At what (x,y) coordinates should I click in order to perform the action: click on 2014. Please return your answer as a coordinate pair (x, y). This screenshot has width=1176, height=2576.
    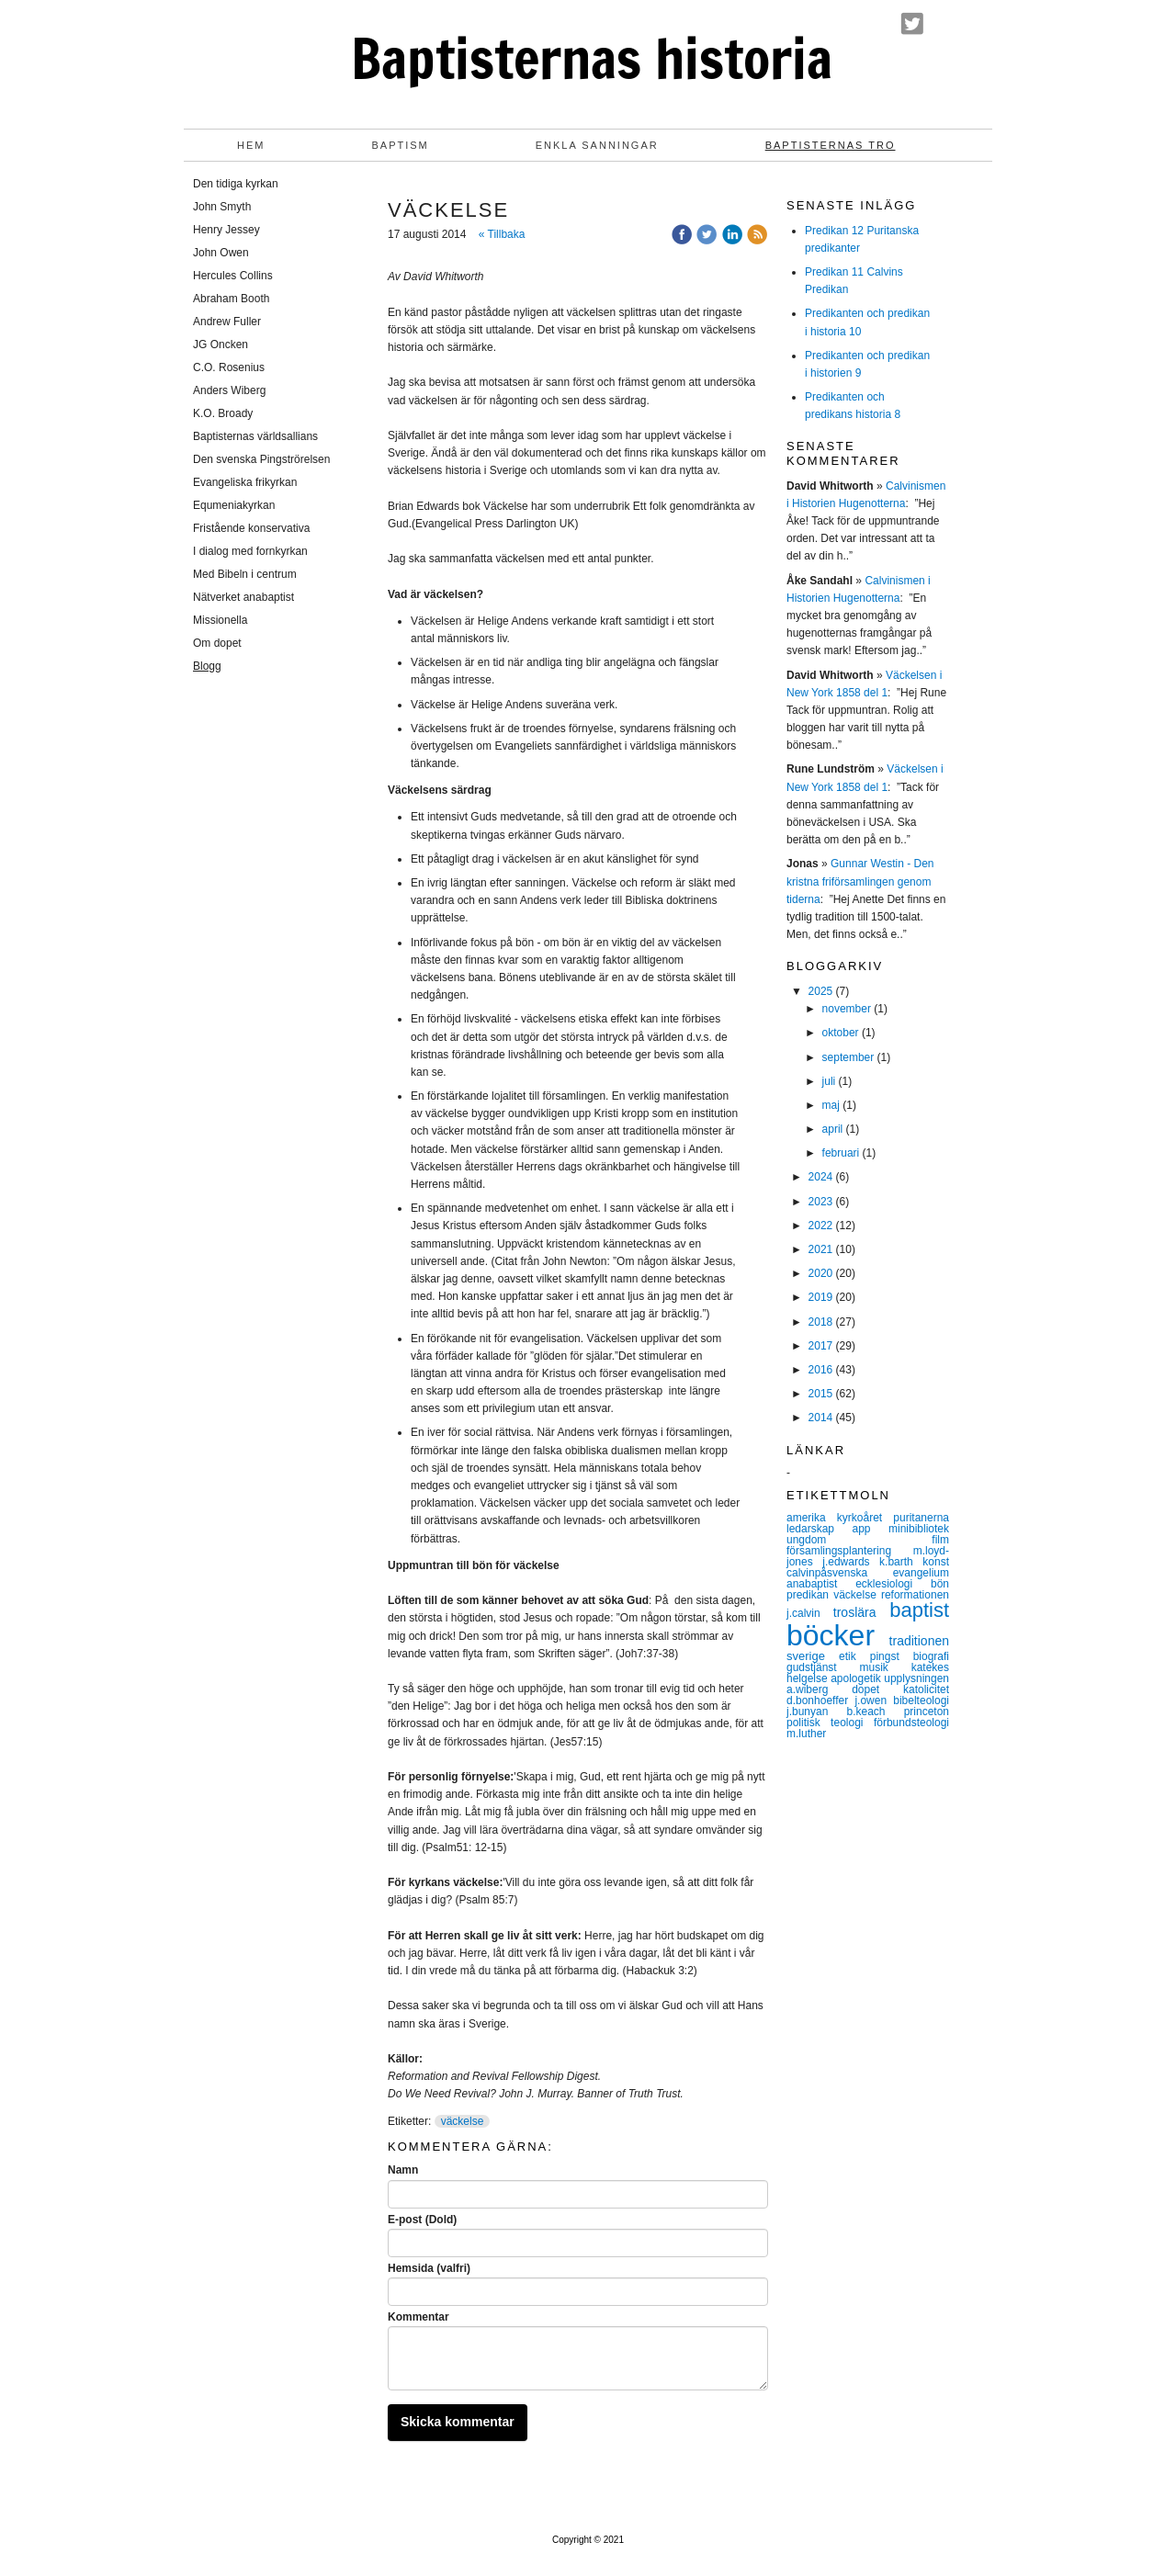
    Looking at the image, I should click on (820, 1417).